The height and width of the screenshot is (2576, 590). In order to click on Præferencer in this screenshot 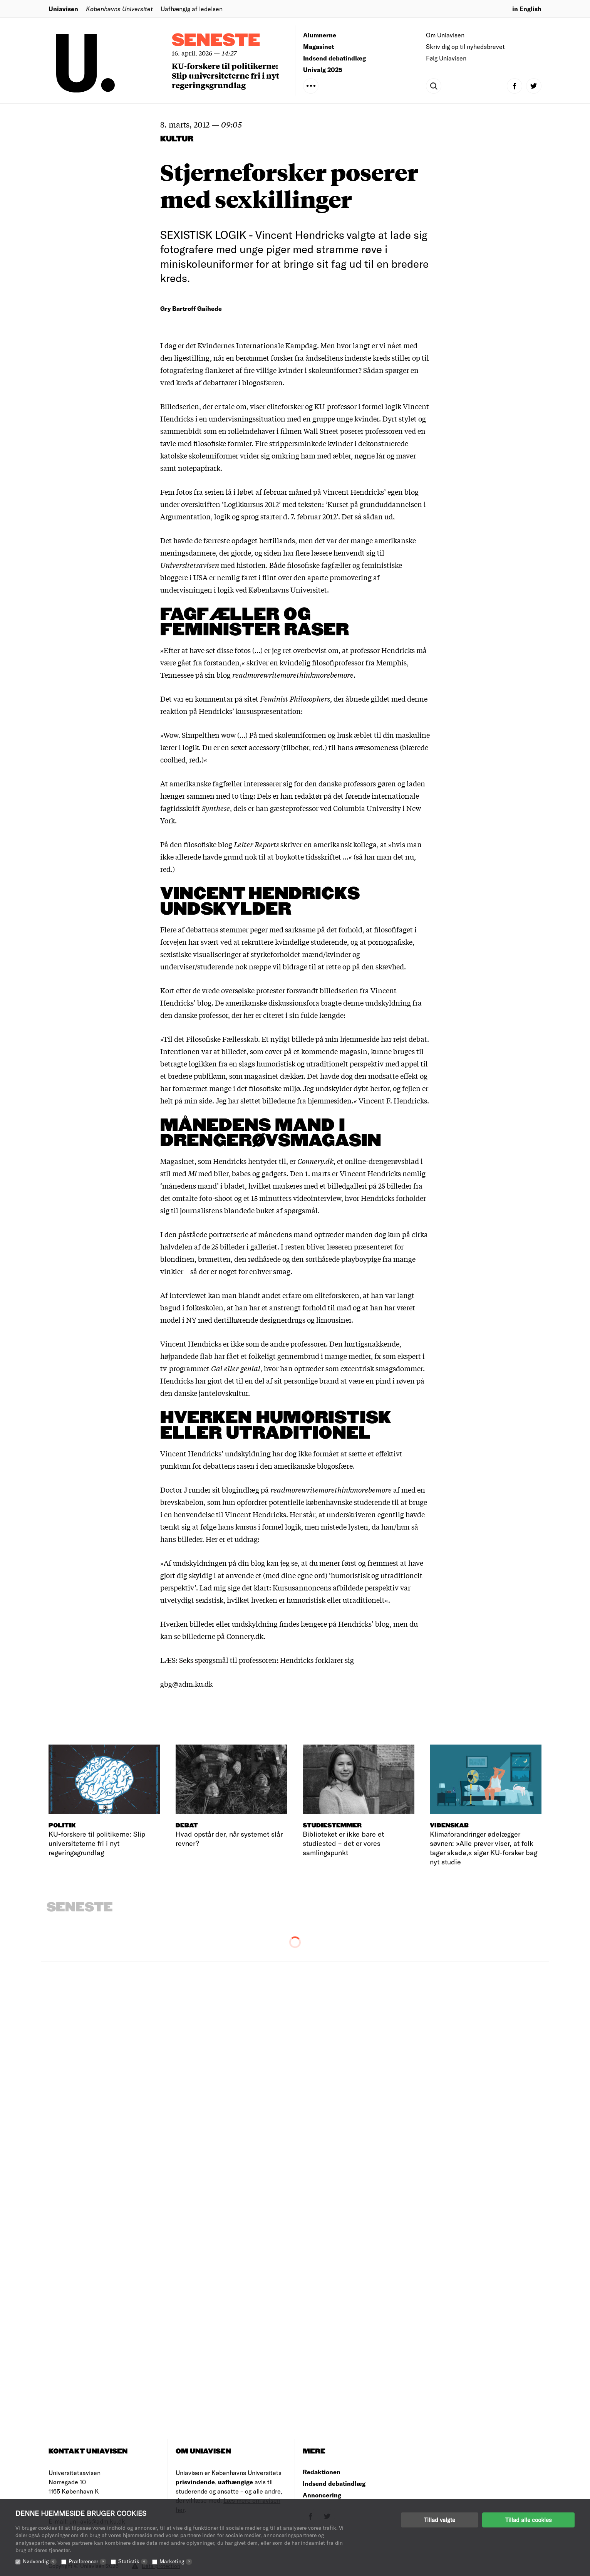, I will do `click(87, 2561)`.